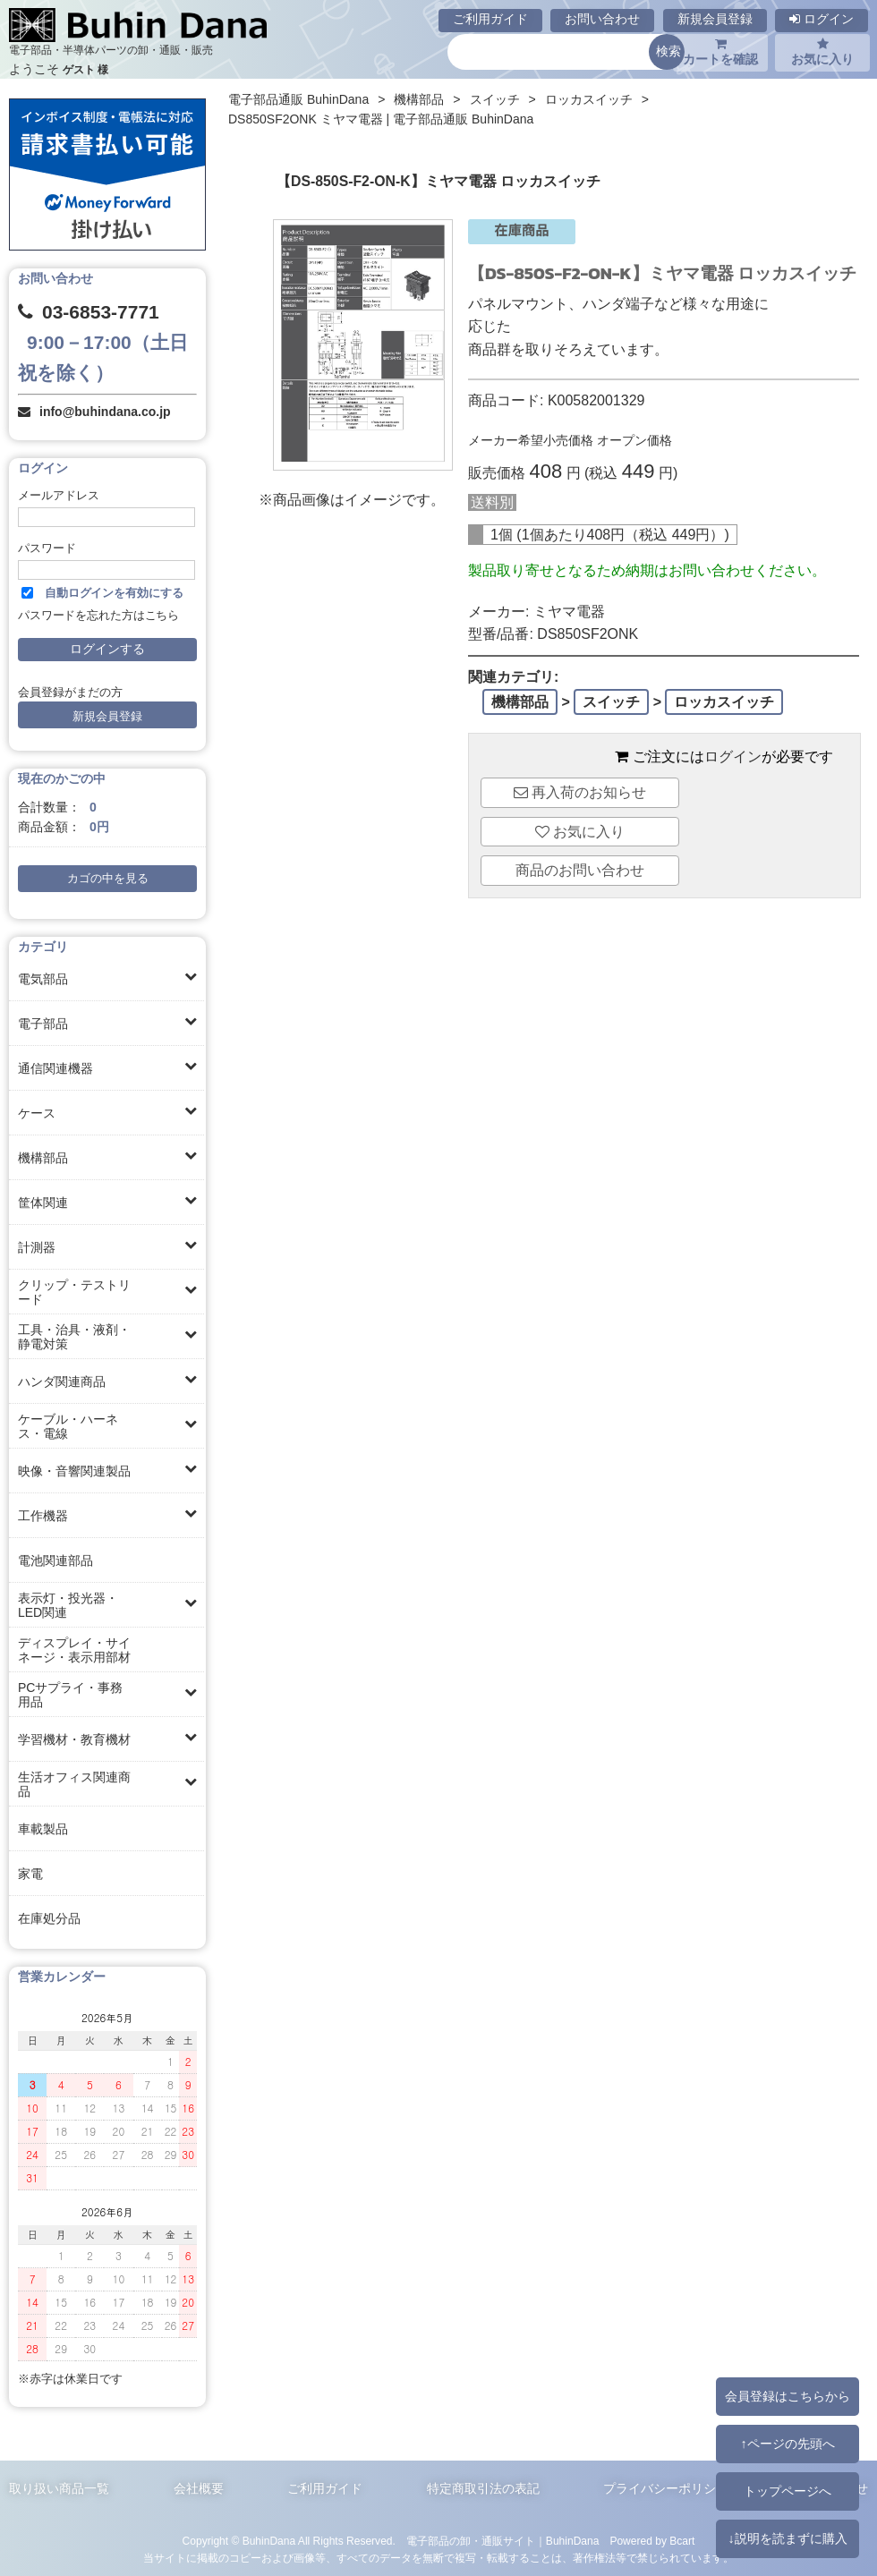 The height and width of the screenshot is (2576, 877). I want to click on 計測器, so click(36, 1247).